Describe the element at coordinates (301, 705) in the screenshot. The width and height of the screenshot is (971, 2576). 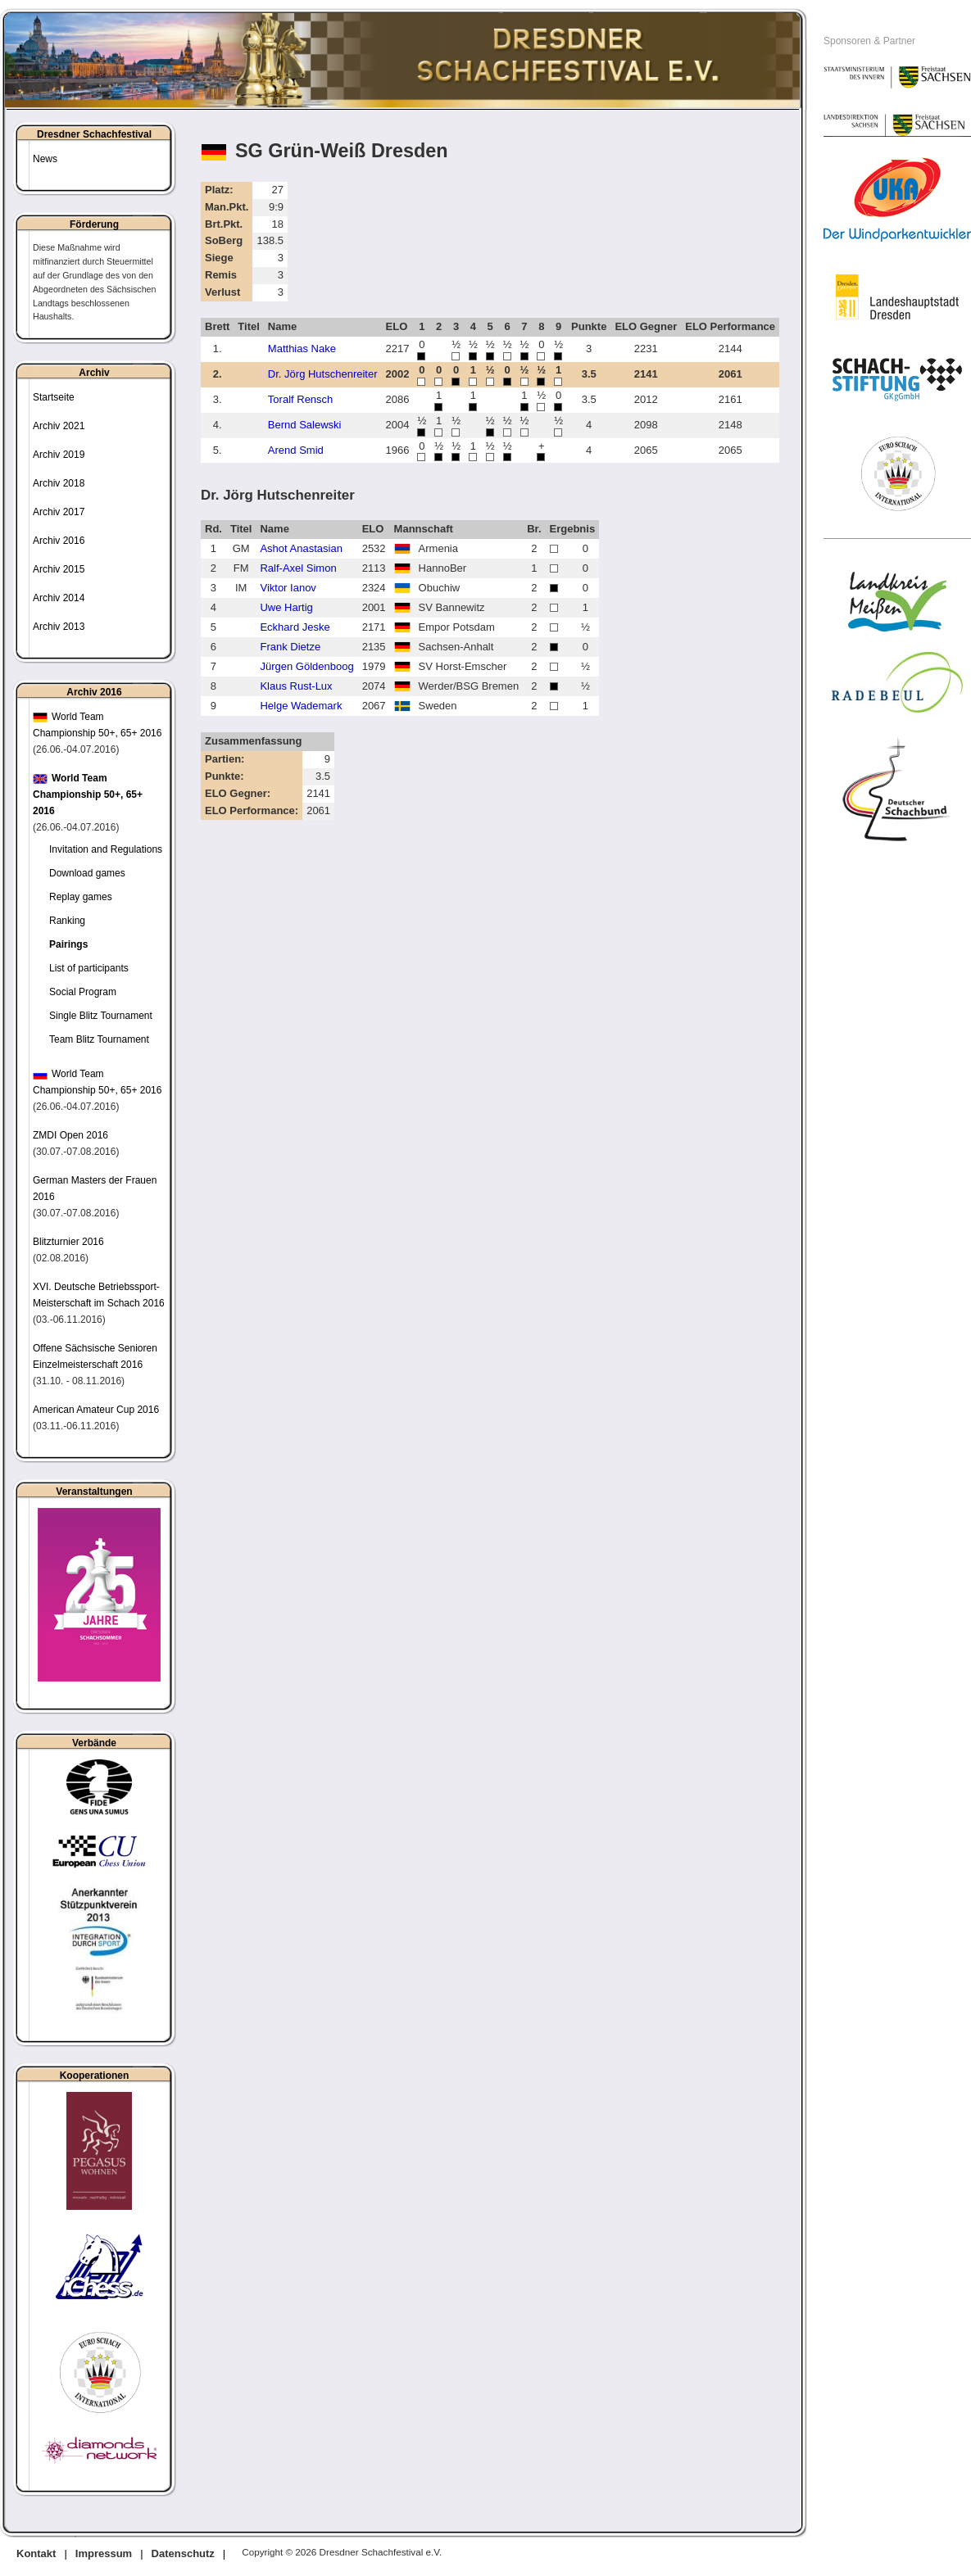
I see `Helge Wademark` at that location.